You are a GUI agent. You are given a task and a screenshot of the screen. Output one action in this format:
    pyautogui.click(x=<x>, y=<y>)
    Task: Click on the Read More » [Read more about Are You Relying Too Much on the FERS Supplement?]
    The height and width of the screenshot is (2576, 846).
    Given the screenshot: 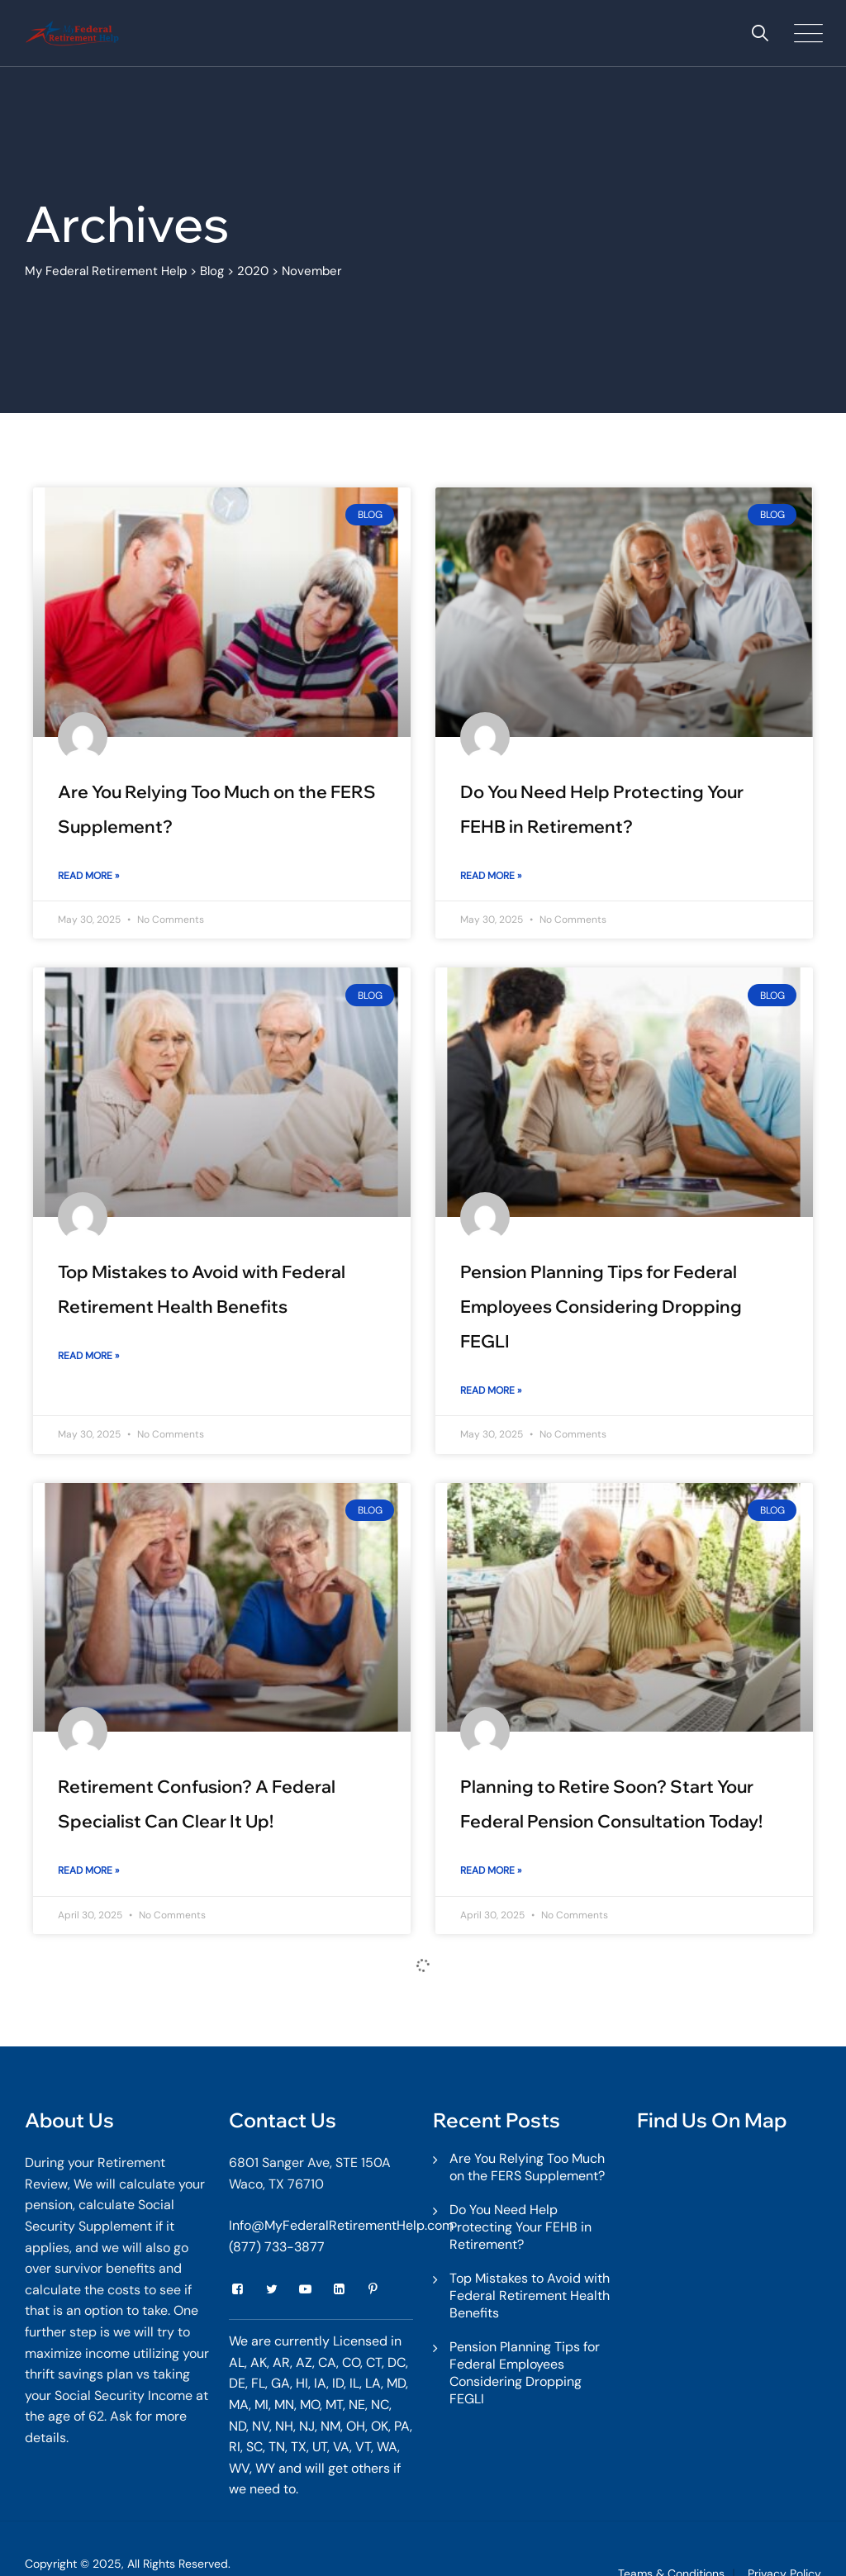 What is the action you would take?
    pyautogui.click(x=88, y=875)
    